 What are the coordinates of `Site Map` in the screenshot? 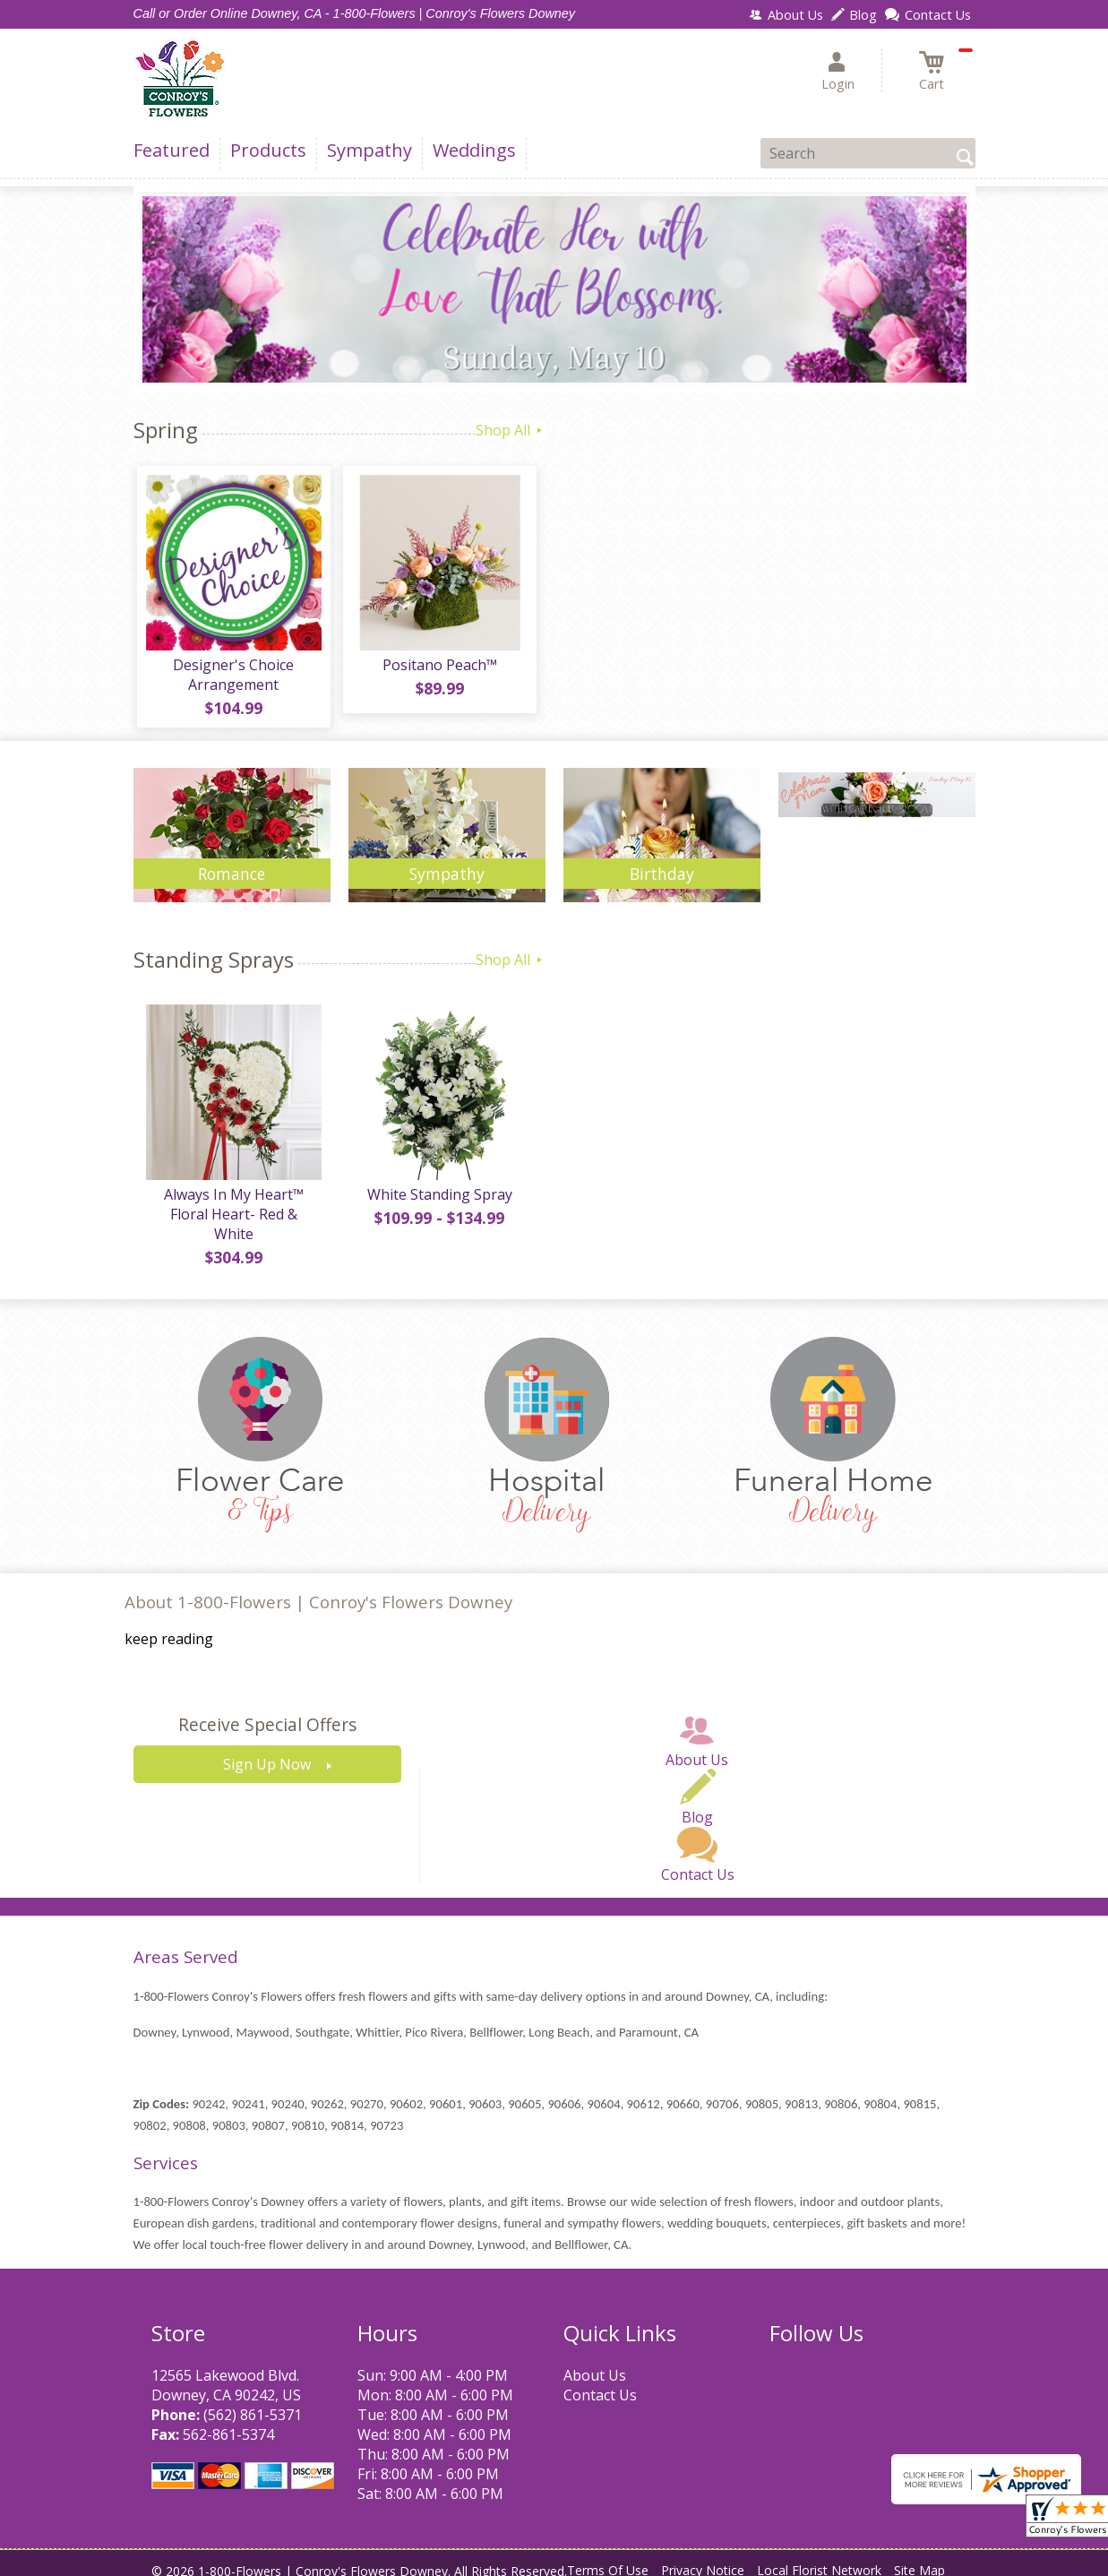 It's located at (919, 2557).